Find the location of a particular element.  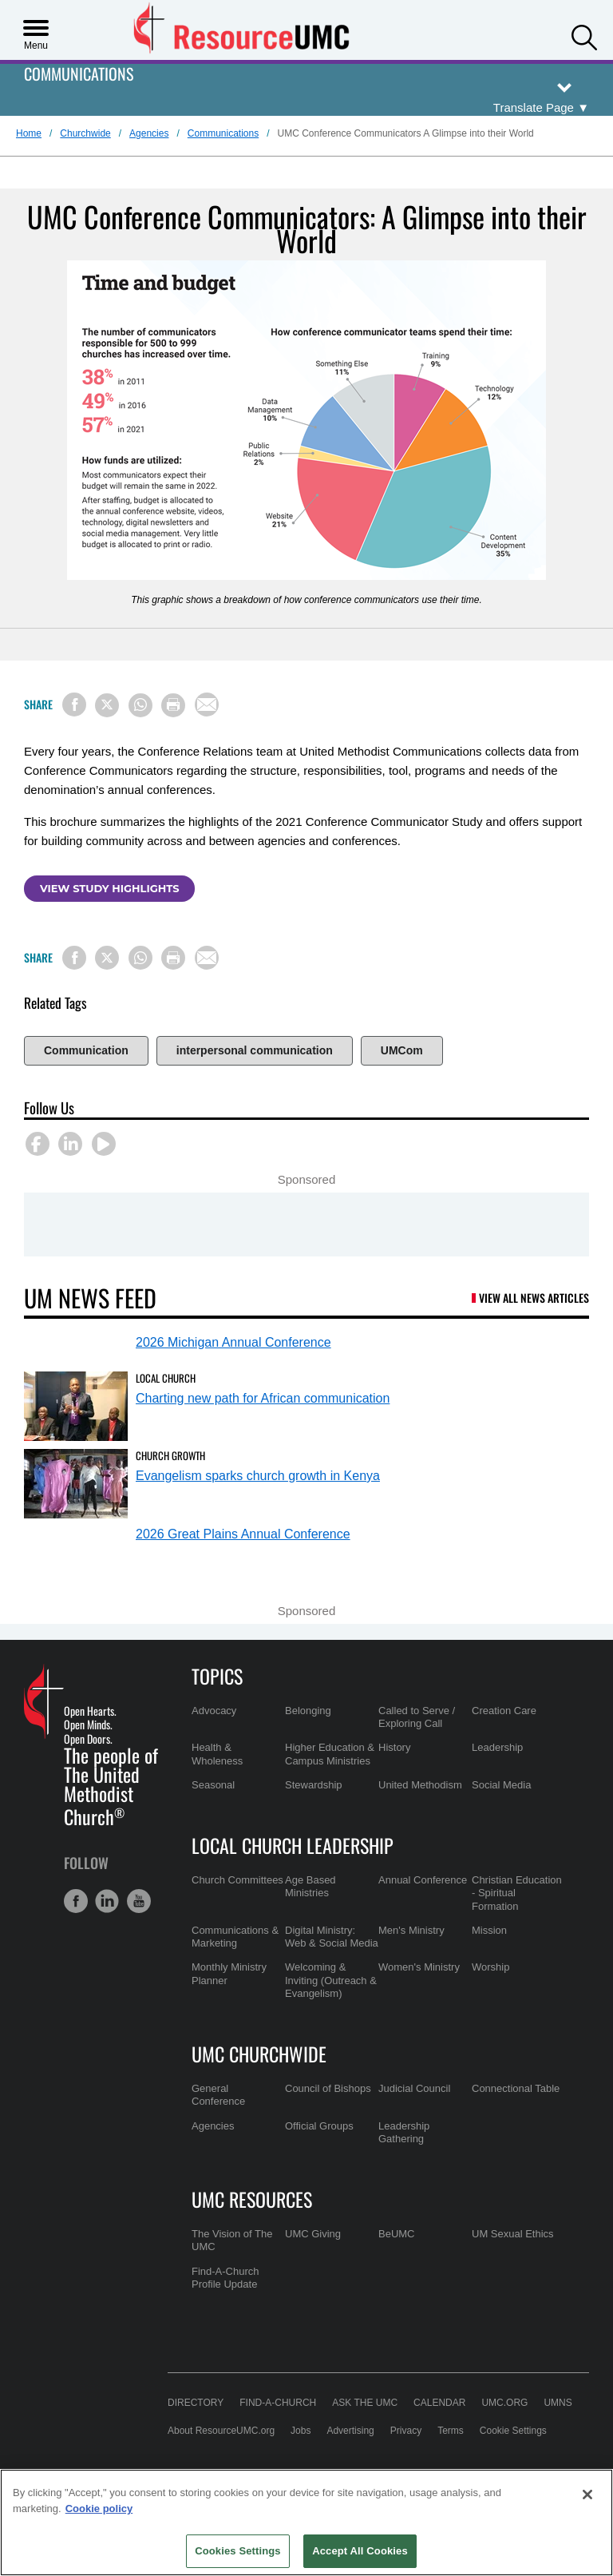

[Share on Facebook] is located at coordinates (74, 704).